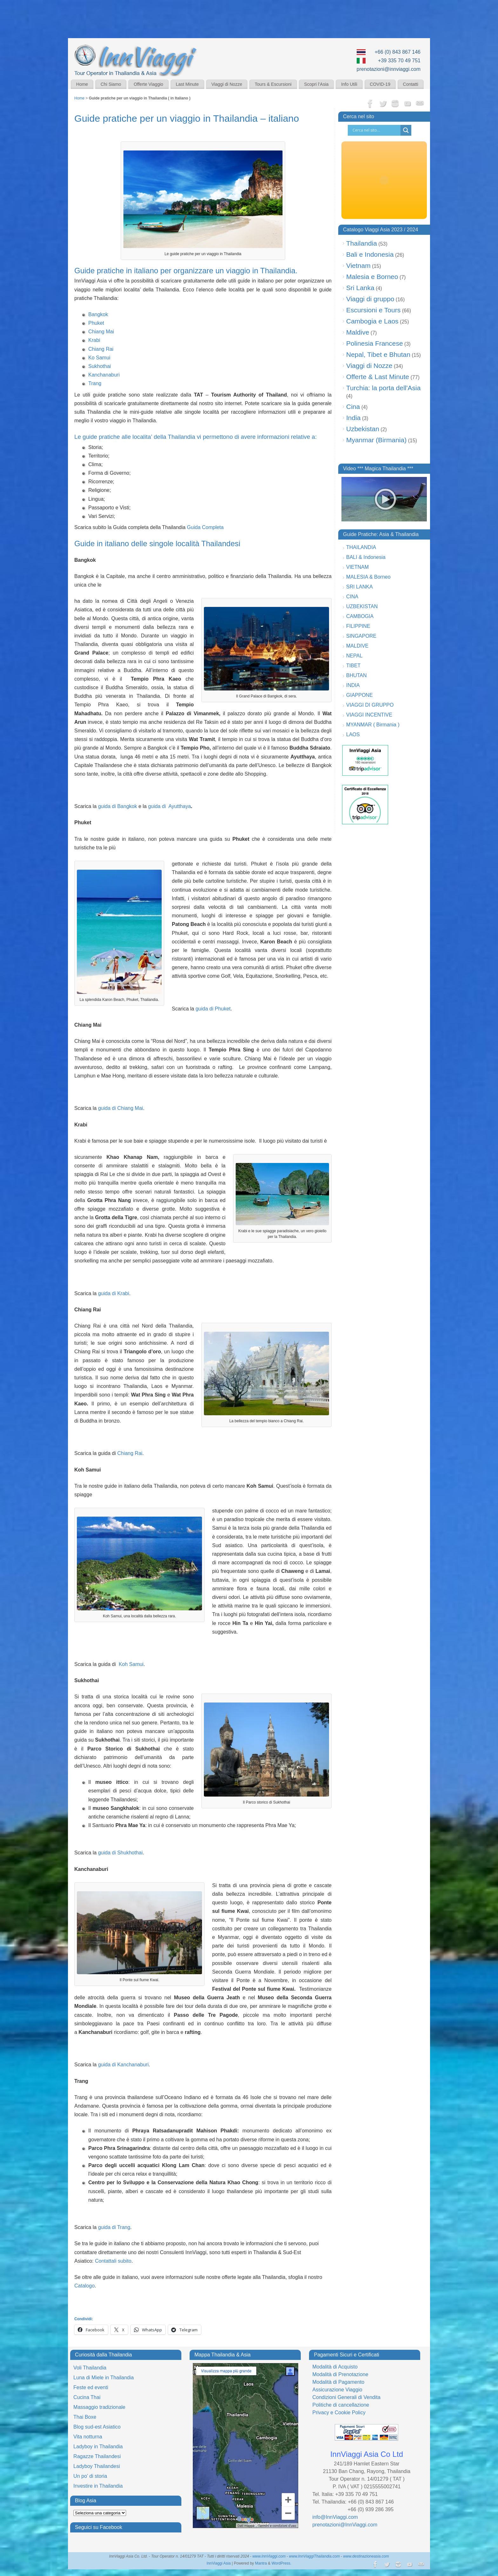 This screenshot has width=498, height=2576. What do you see at coordinates (219, 2563) in the screenshot?
I see `InnViaggi Asia` at bounding box center [219, 2563].